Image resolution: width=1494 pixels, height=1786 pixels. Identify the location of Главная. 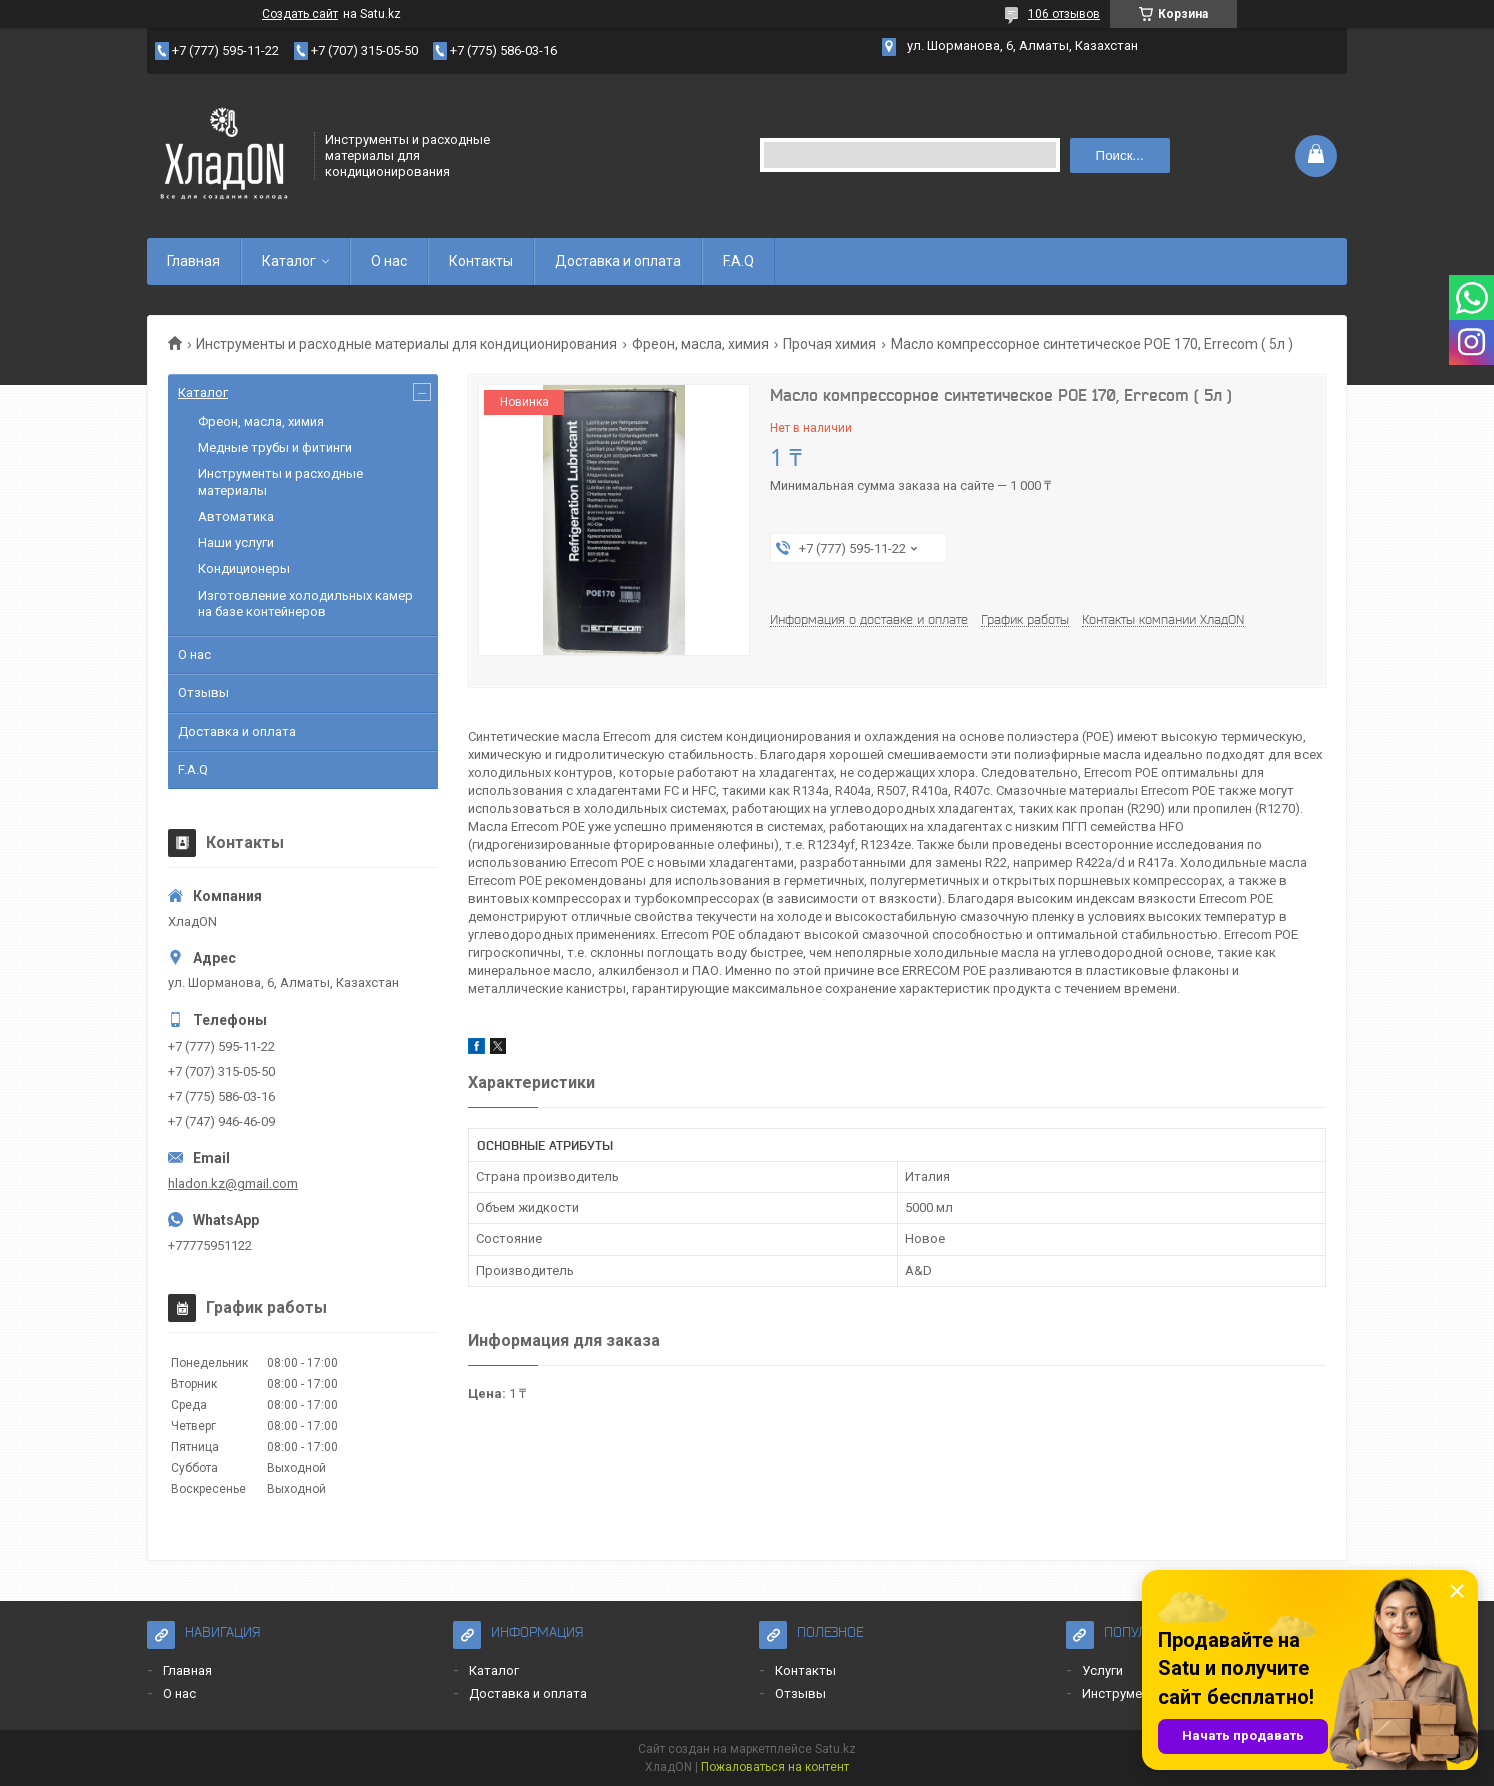
(193, 261).